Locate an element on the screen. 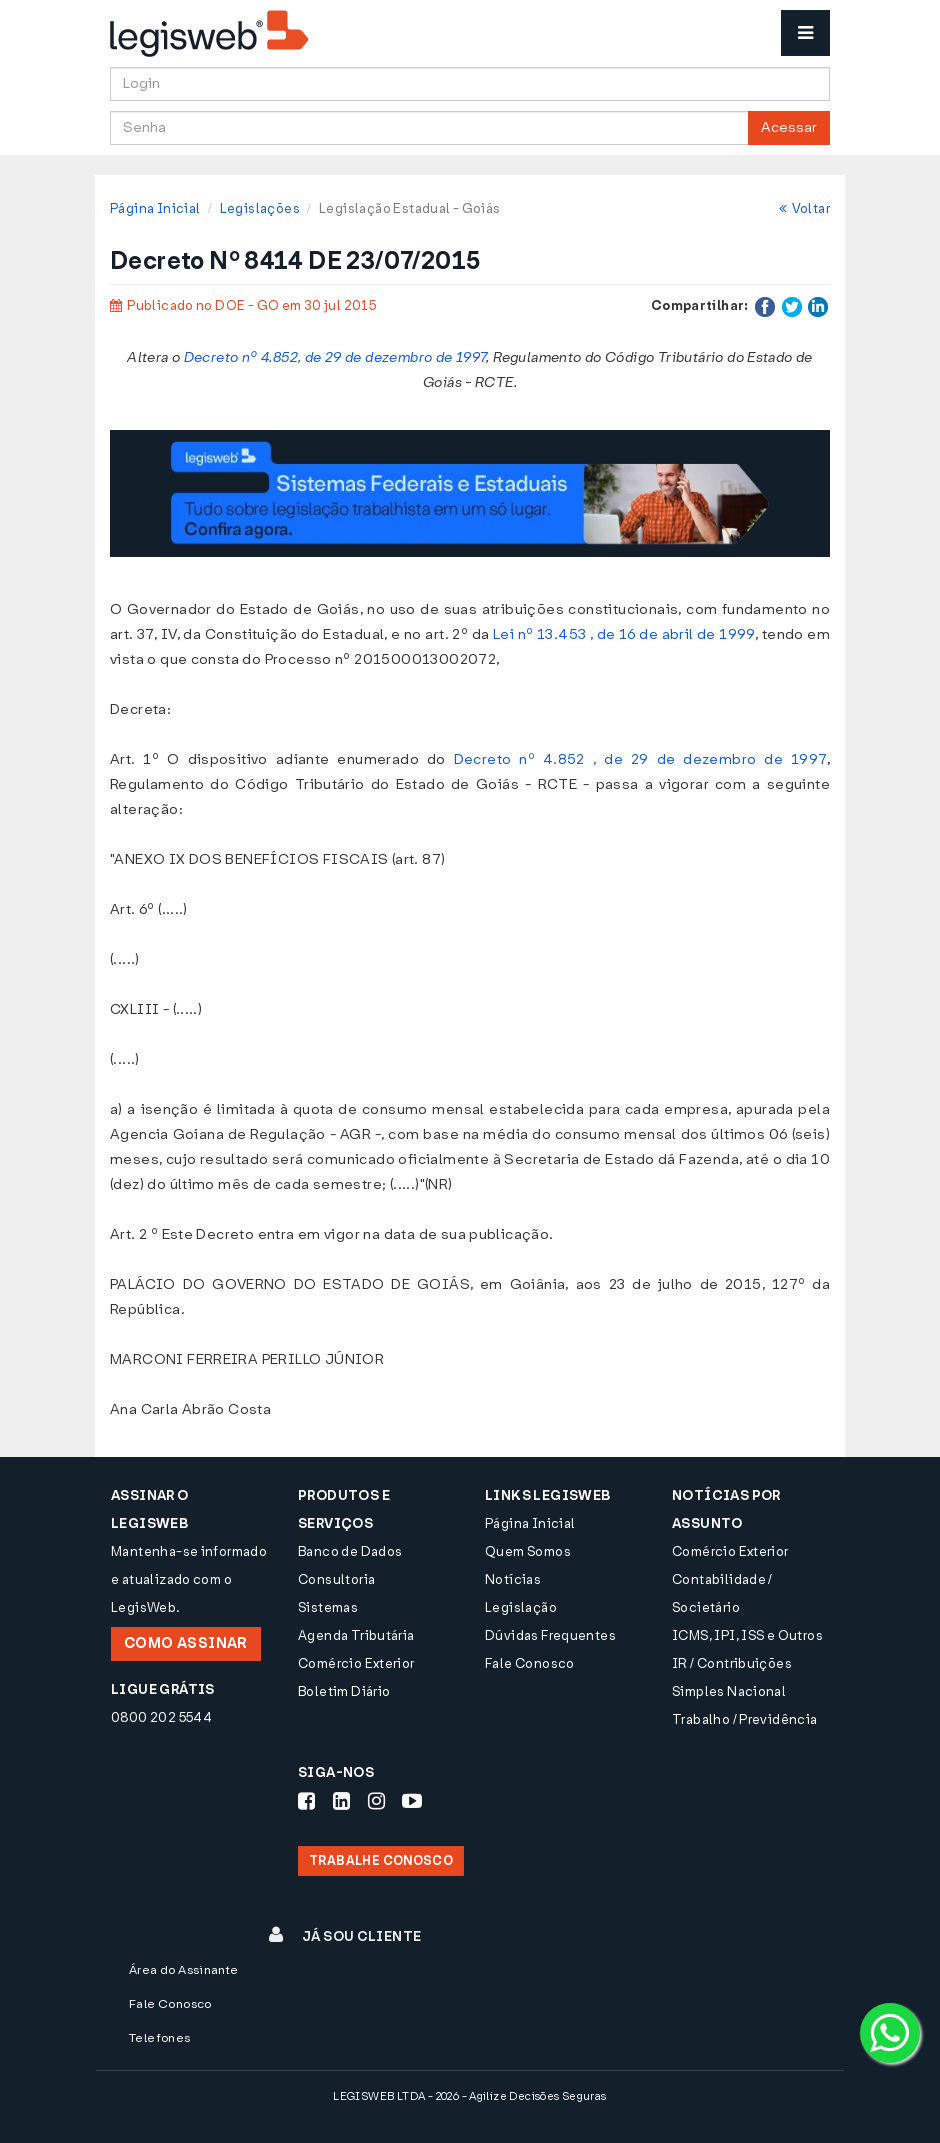  Comércio Exterior is located at coordinates (356, 1663).